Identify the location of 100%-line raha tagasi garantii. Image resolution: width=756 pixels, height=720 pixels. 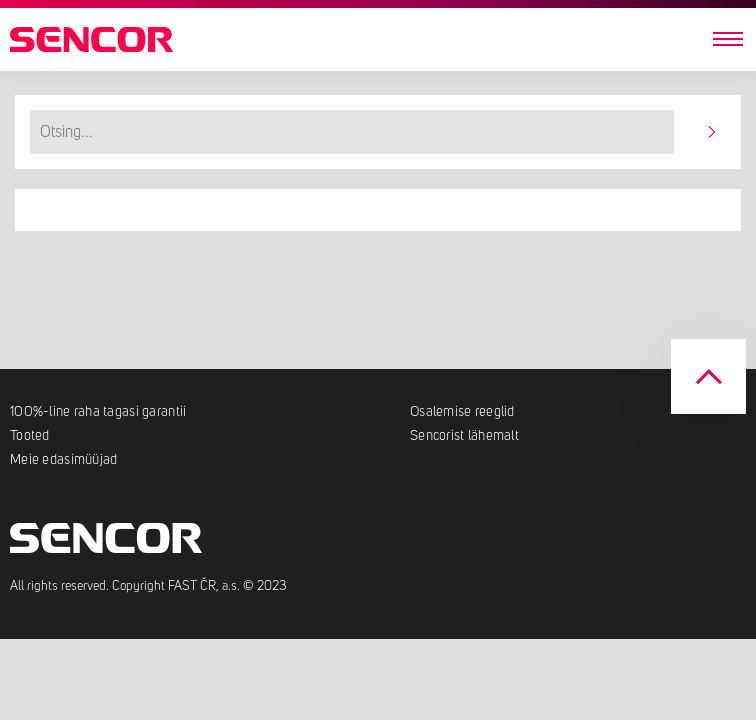
(98, 412).